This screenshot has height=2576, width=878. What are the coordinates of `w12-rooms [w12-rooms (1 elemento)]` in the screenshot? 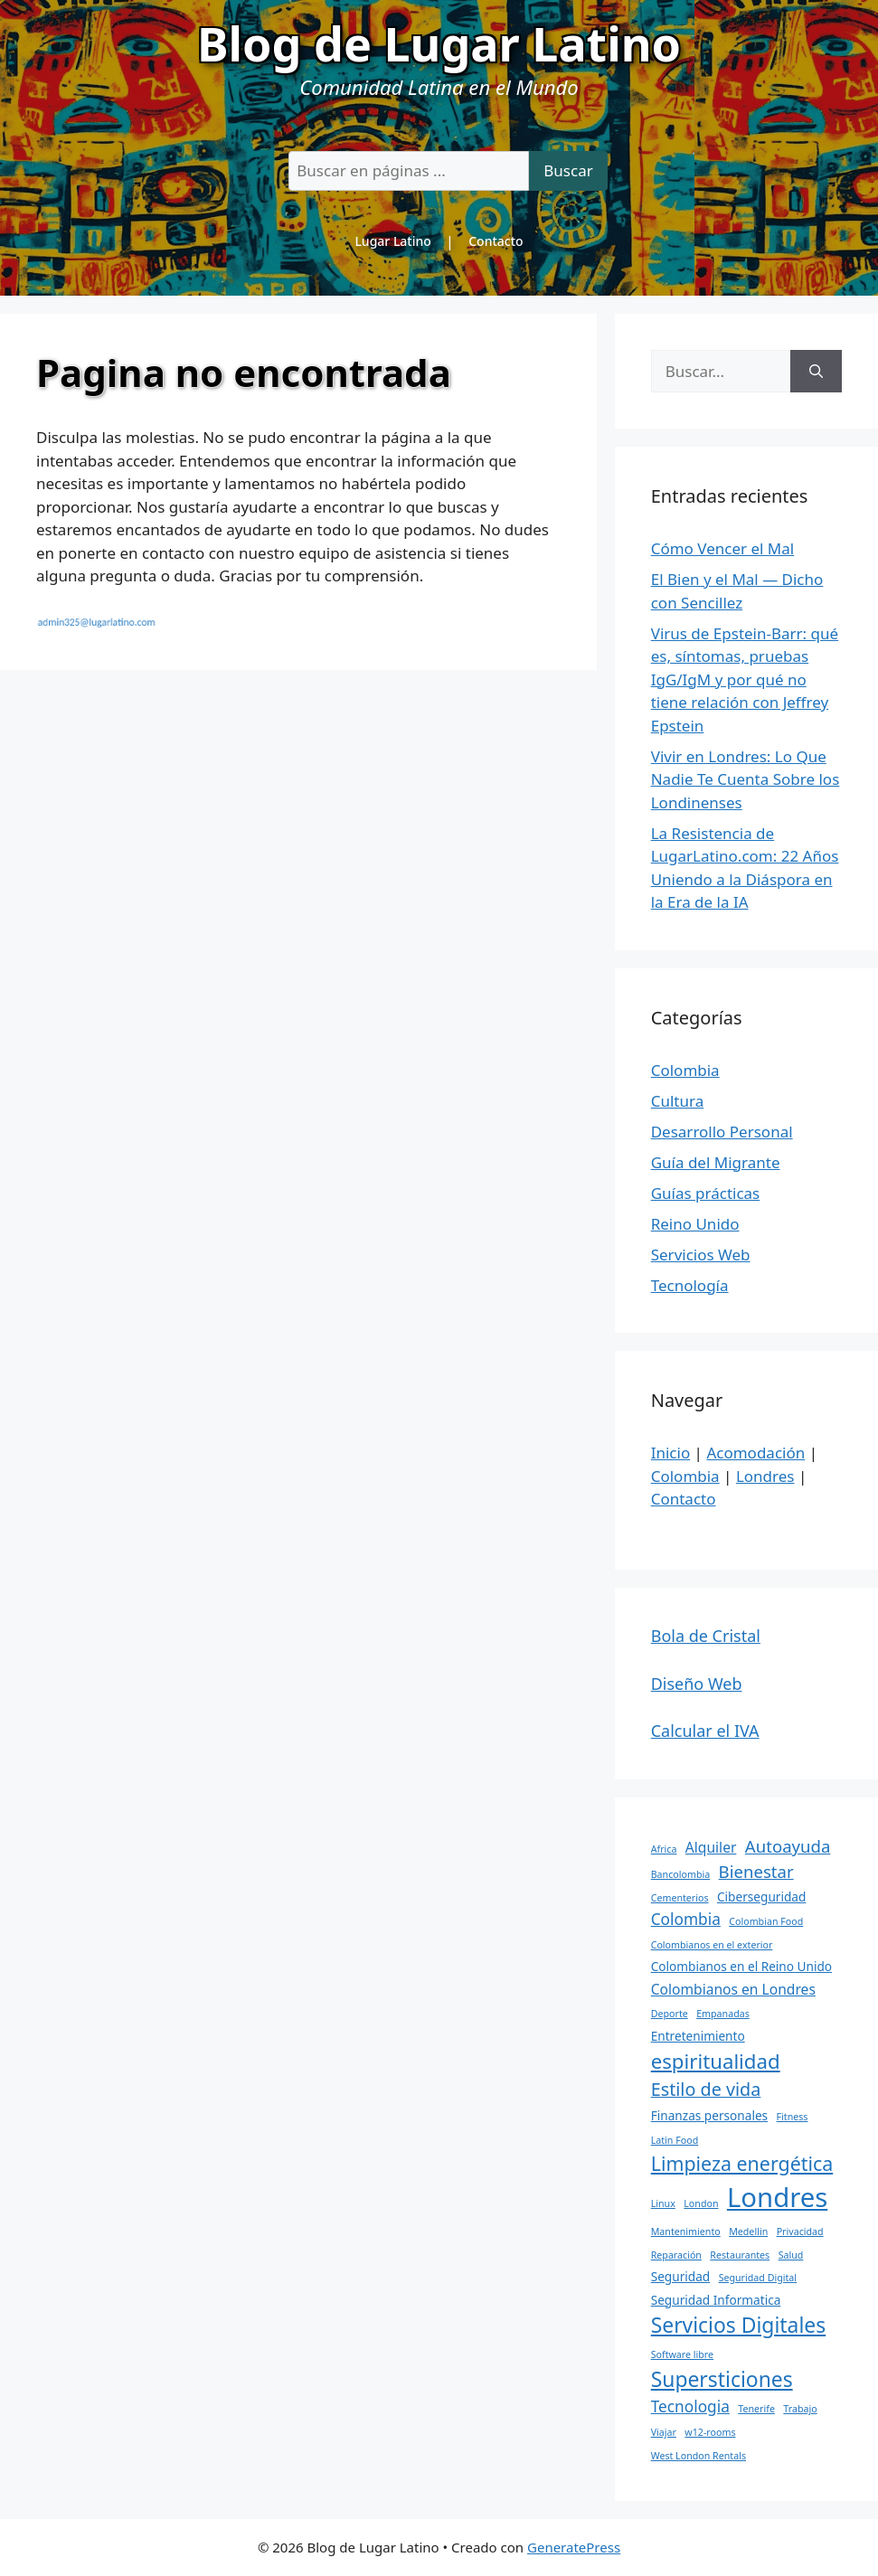 It's located at (709, 2432).